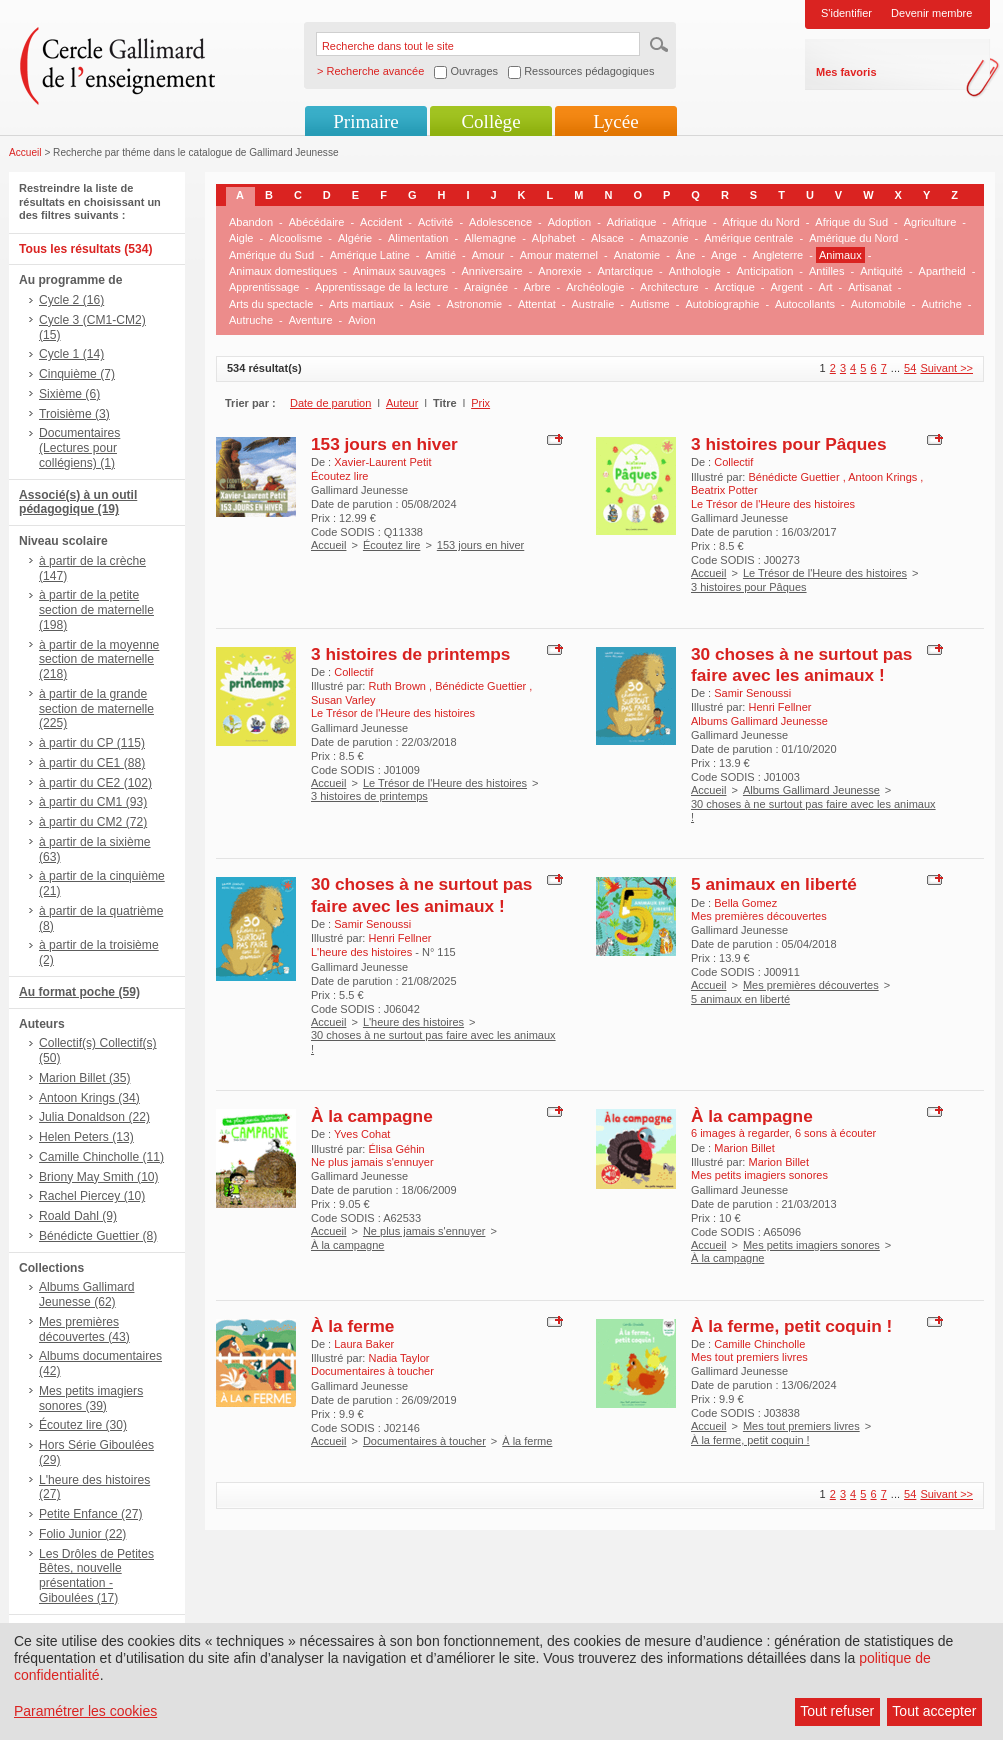  I want to click on Abandon, so click(251, 222).